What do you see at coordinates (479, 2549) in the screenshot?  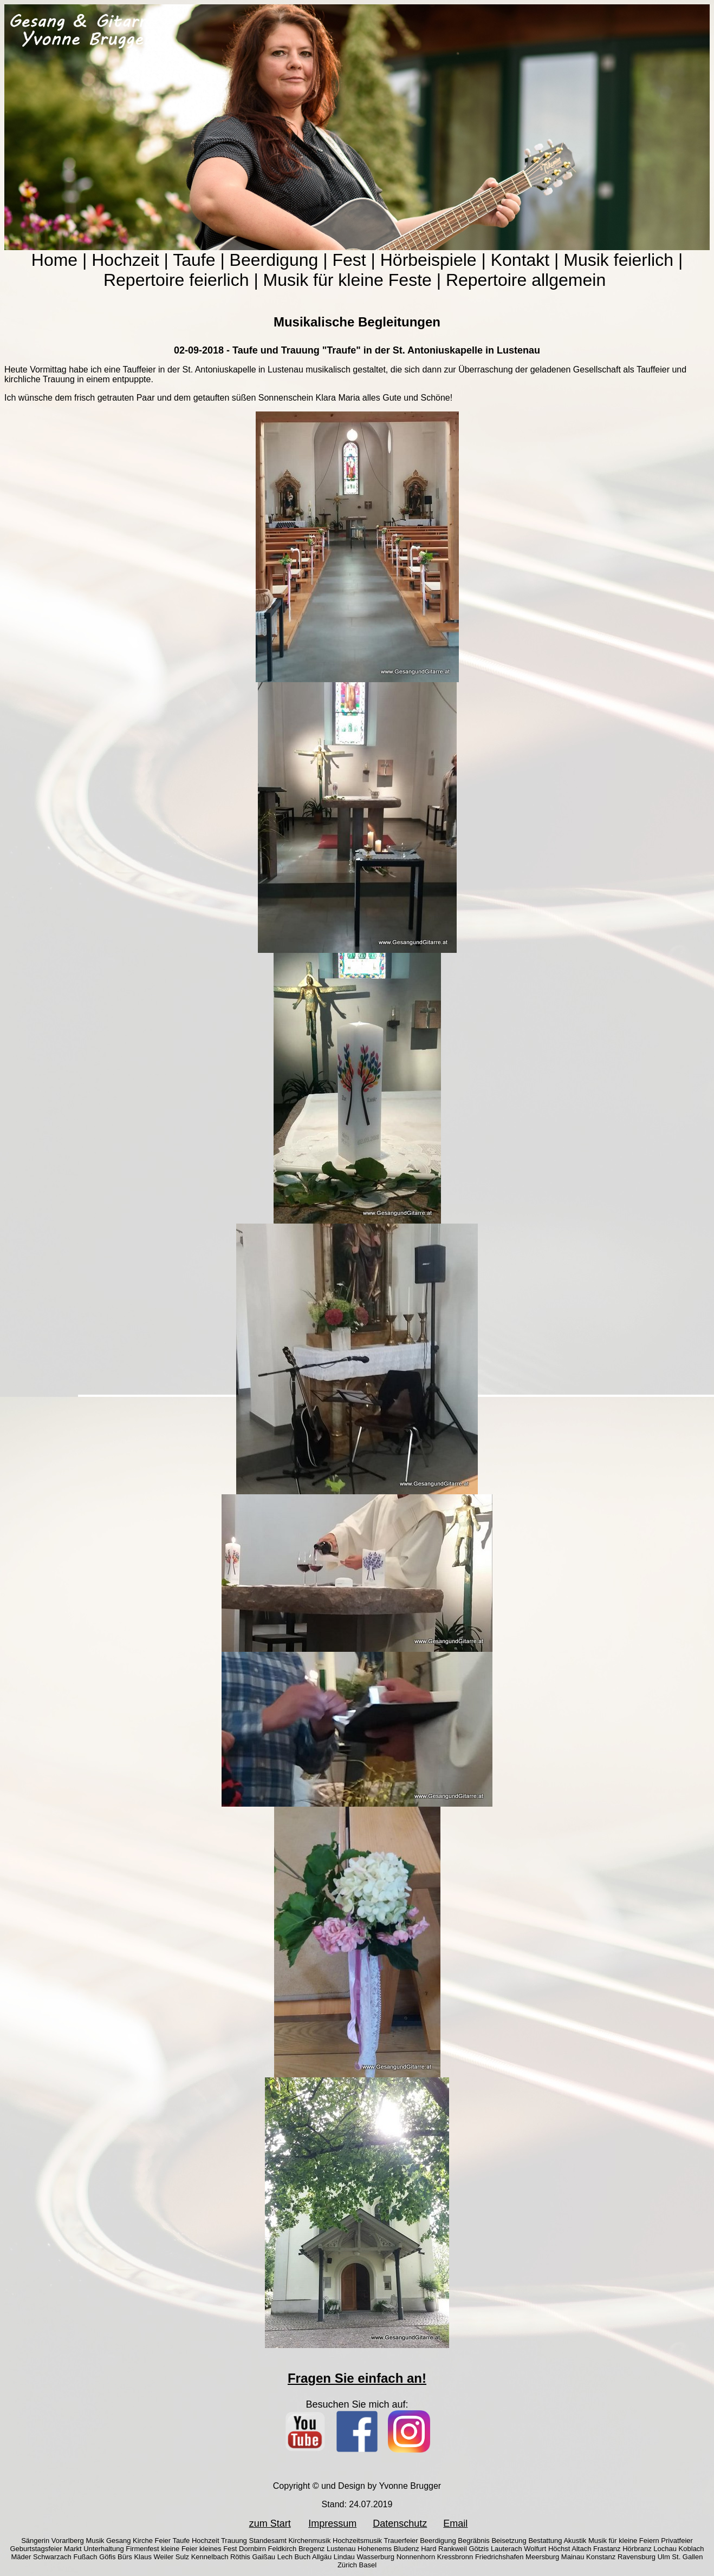 I see `Götzis` at bounding box center [479, 2549].